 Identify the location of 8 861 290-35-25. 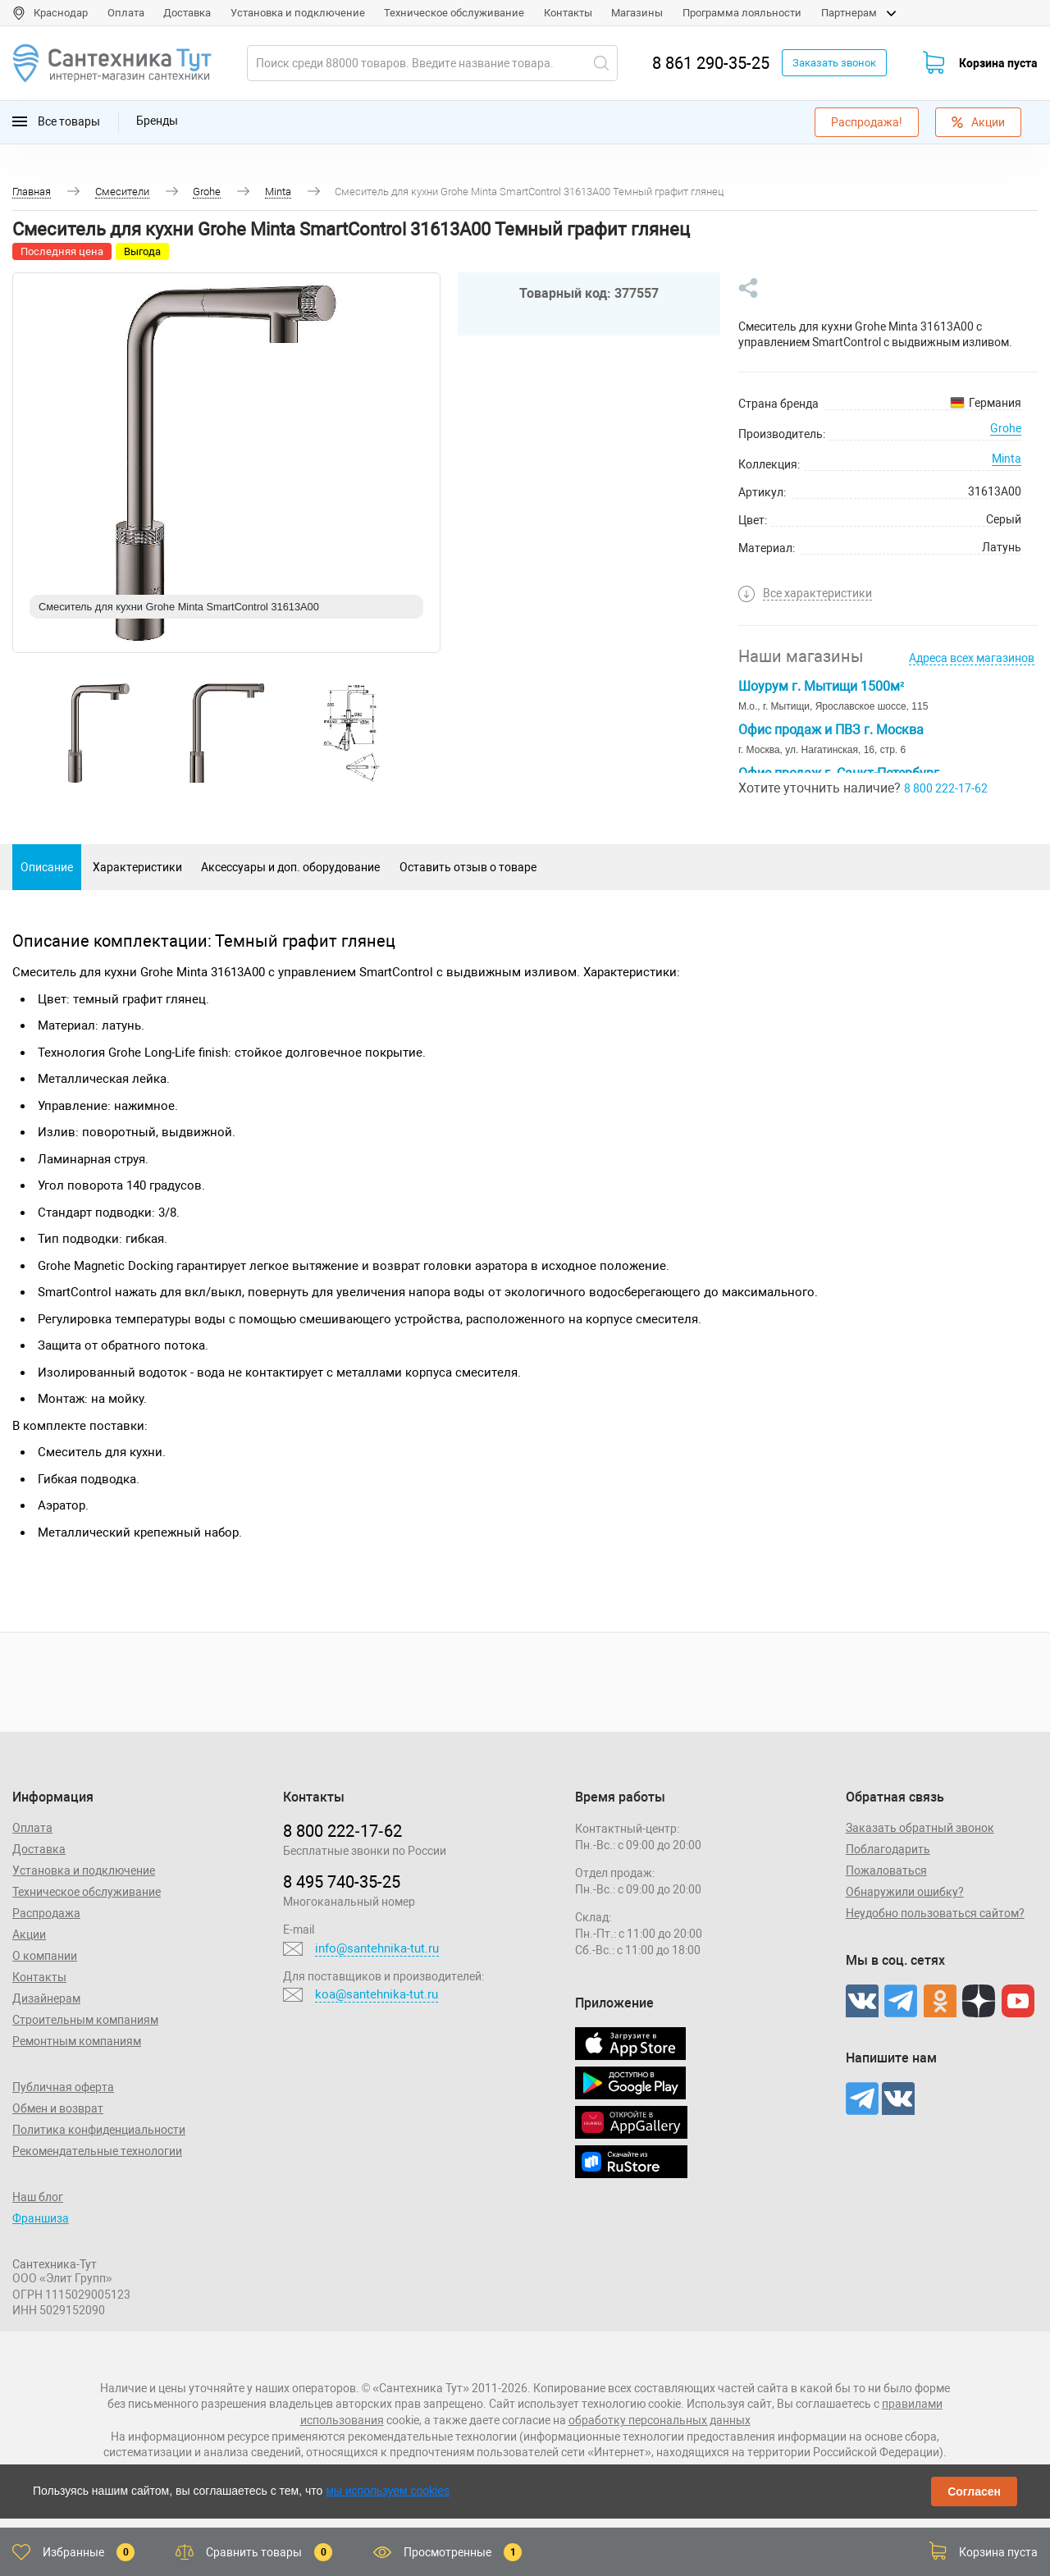
(710, 63).